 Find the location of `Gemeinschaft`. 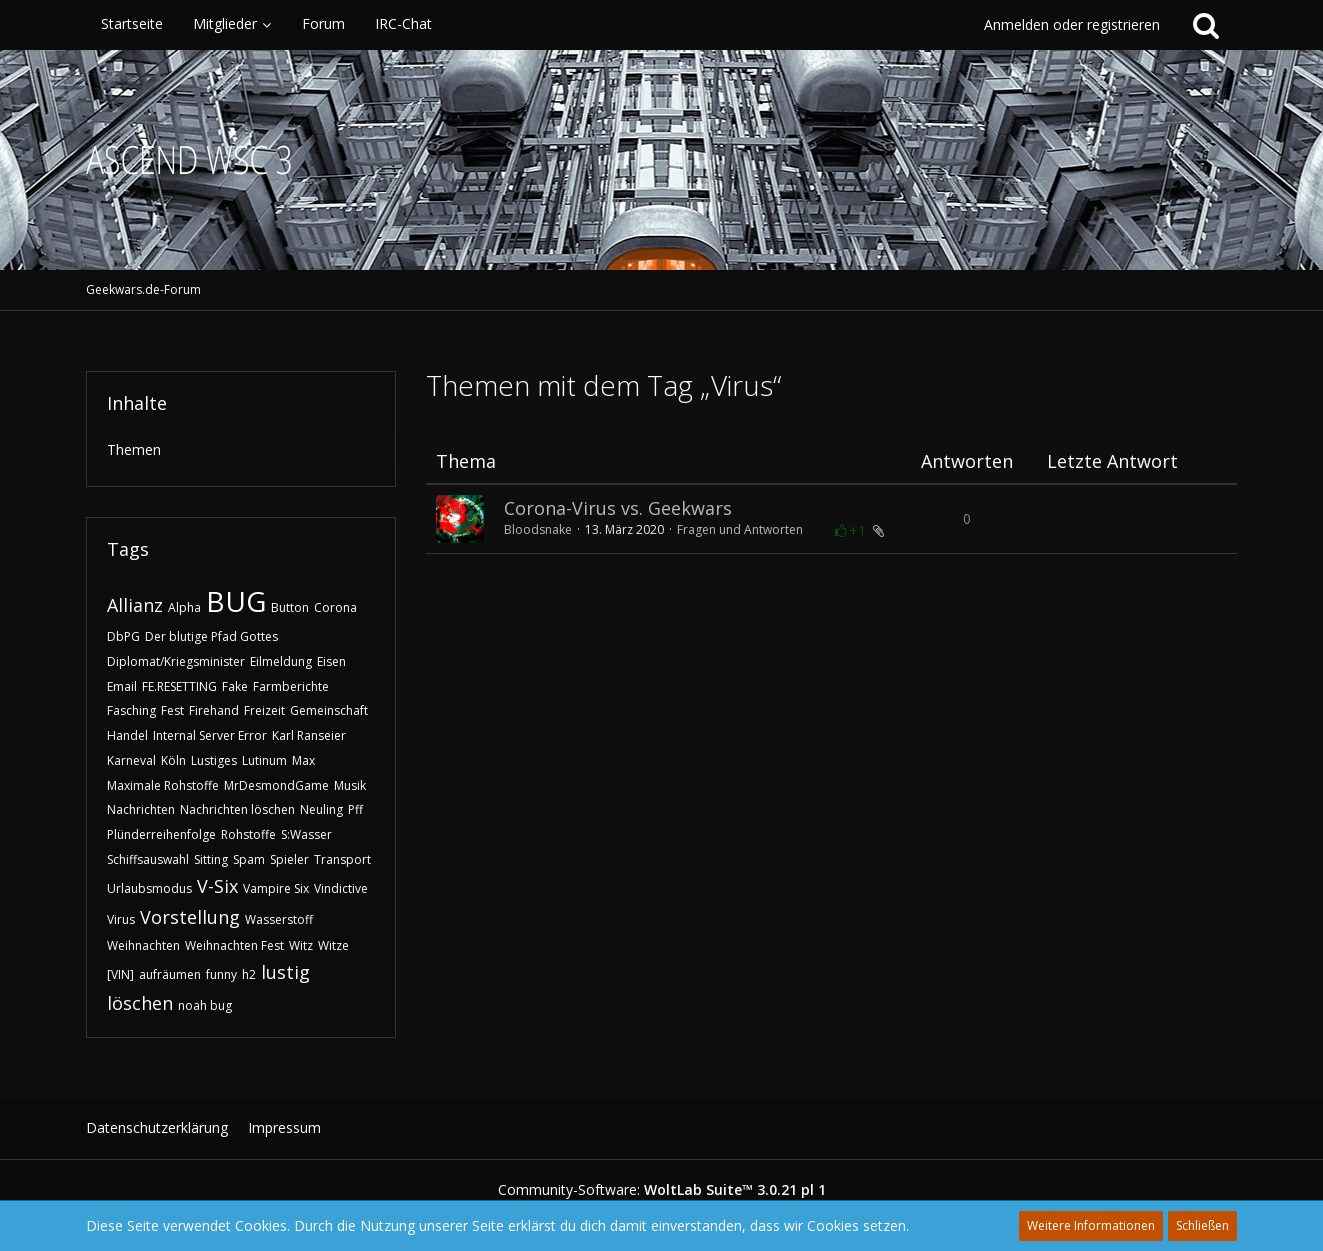

Gemeinschaft is located at coordinates (329, 710).